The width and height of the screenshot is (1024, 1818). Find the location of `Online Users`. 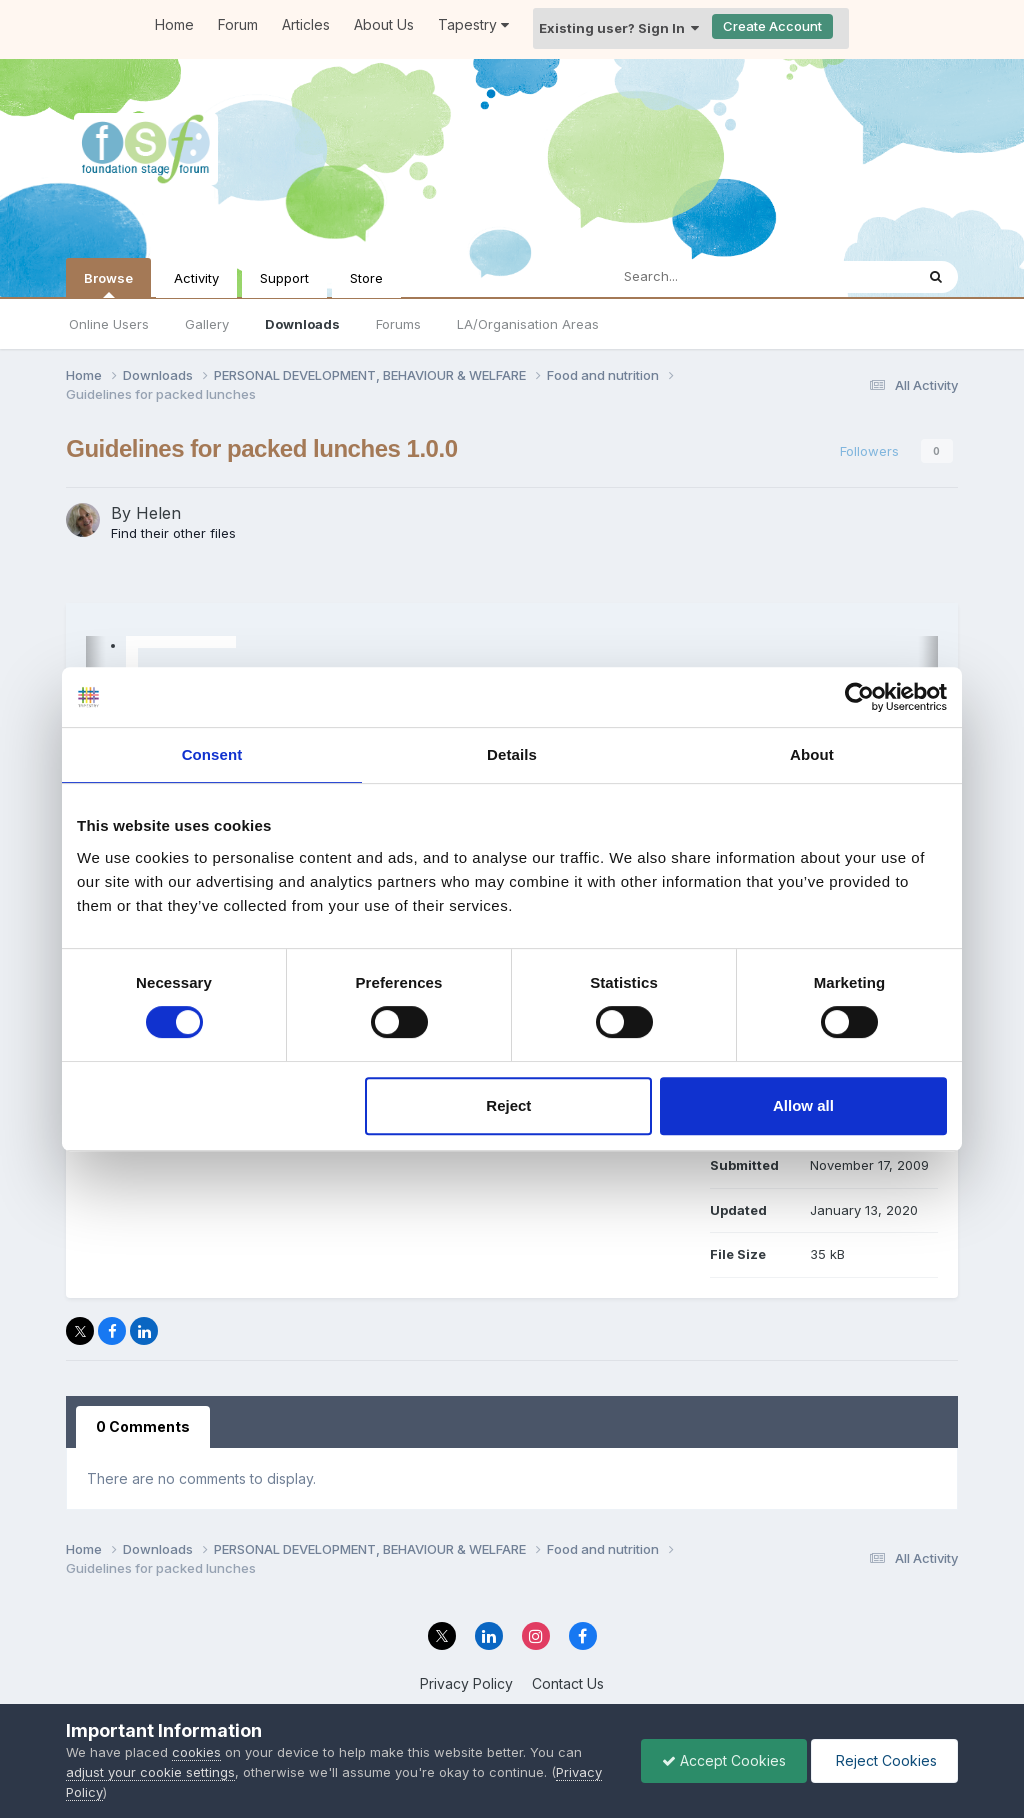

Online Users is located at coordinates (109, 324).